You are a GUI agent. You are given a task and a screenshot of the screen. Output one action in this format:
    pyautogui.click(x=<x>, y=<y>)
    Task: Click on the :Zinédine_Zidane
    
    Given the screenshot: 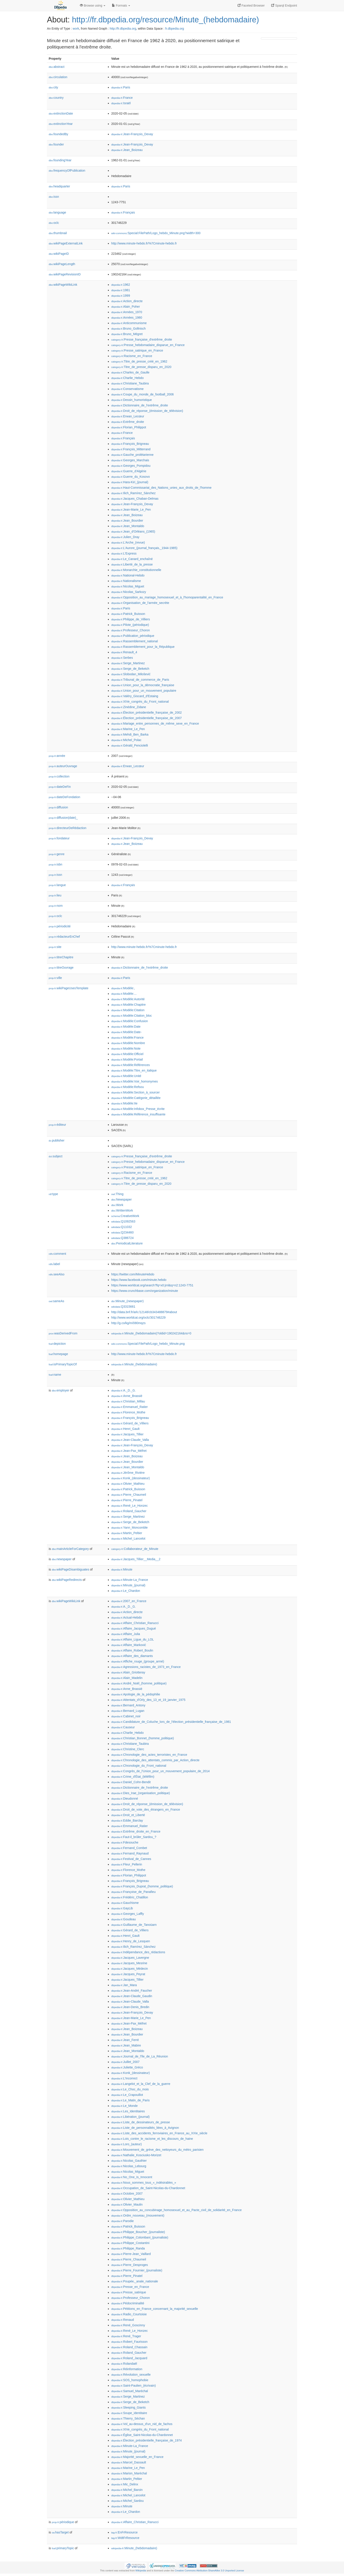 What is the action you would take?
    pyautogui.click(x=128, y=707)
    